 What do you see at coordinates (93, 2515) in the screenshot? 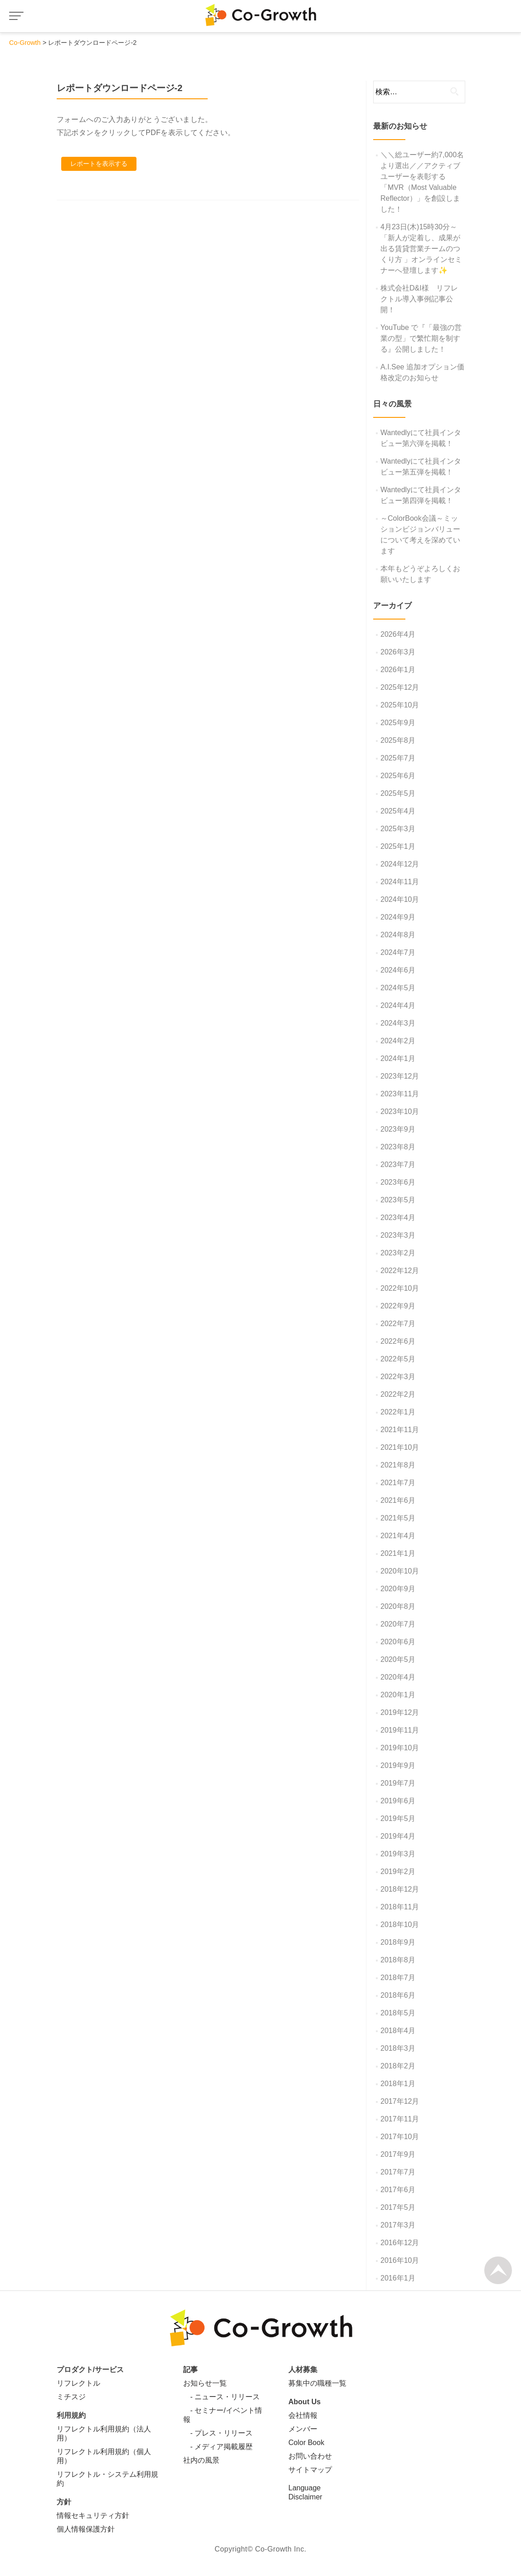
I see `情報セキュリティ方針` at bounding box center [93, 2515].